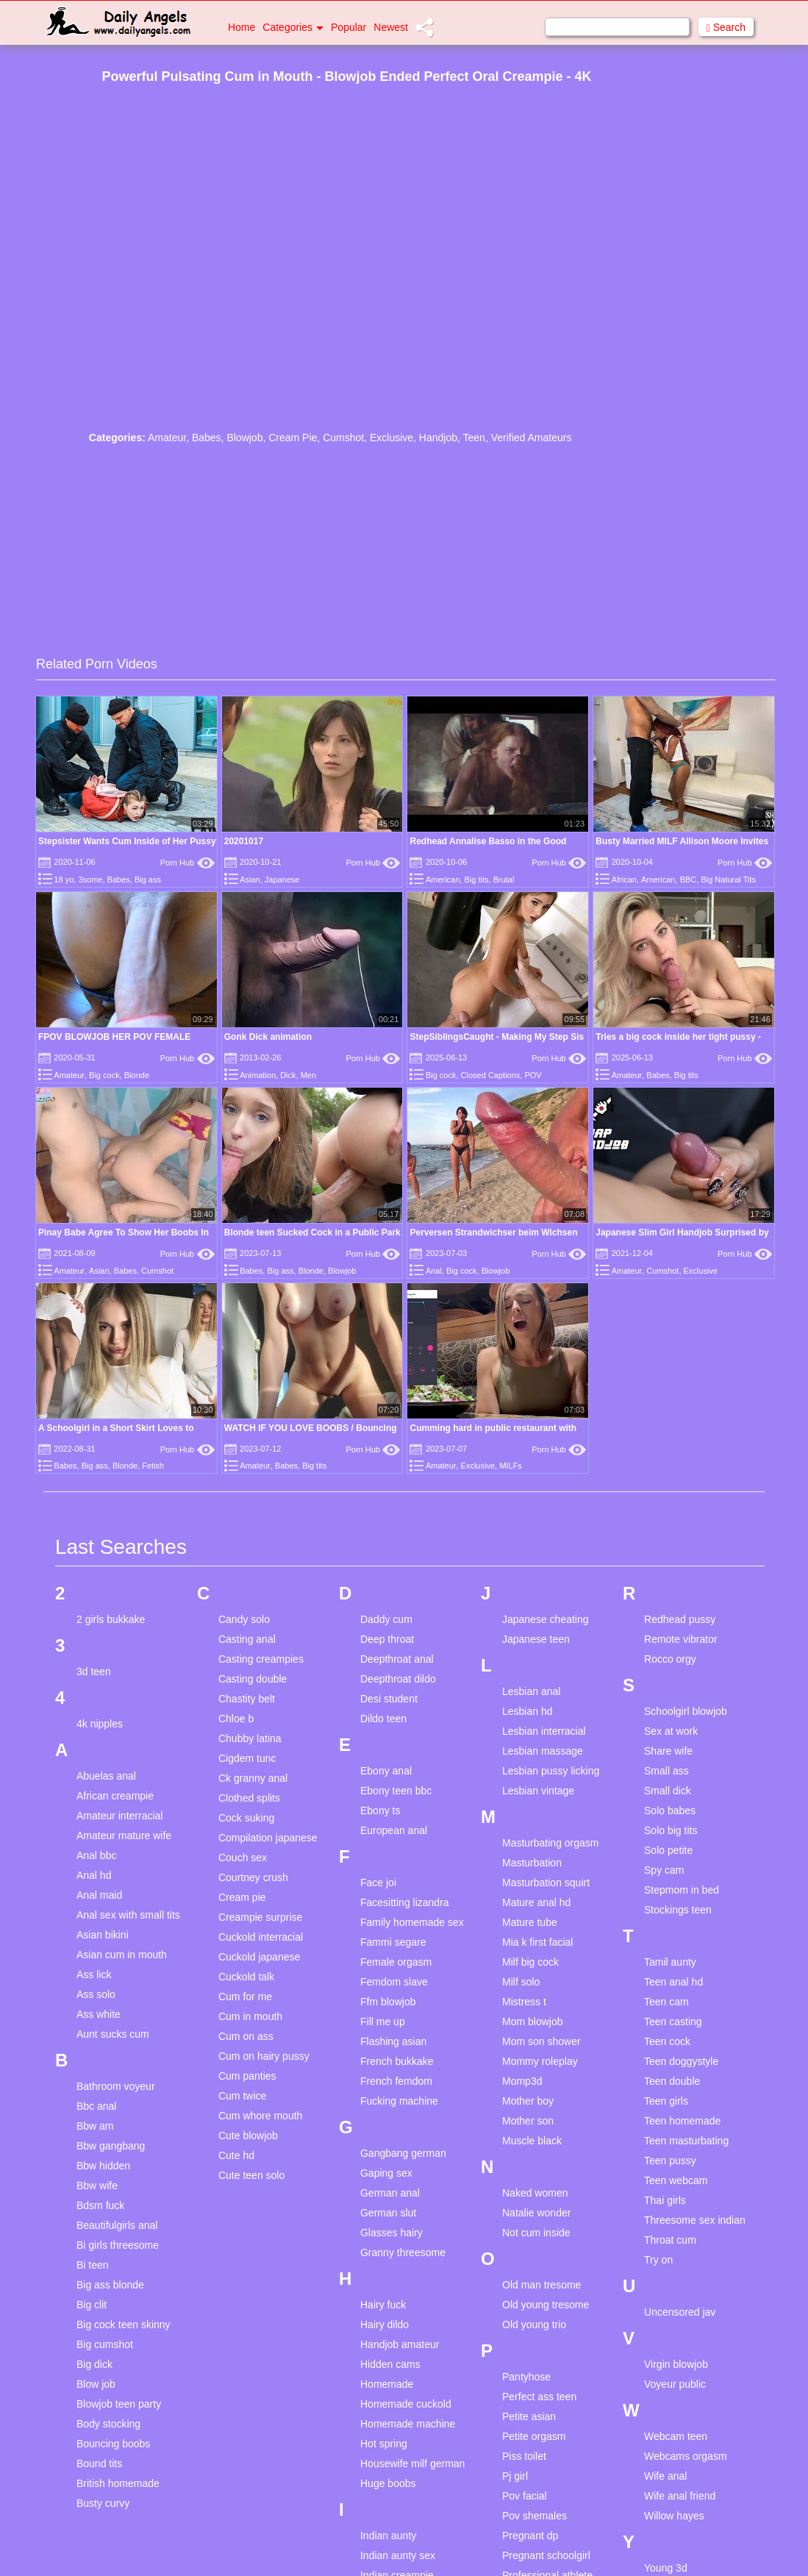 Image resolution: width=808 pixels, height=2576 pixels. Describe the element at coordinates (123, 1835) in the screenshot. I see `Amateur mature wife` at that location.